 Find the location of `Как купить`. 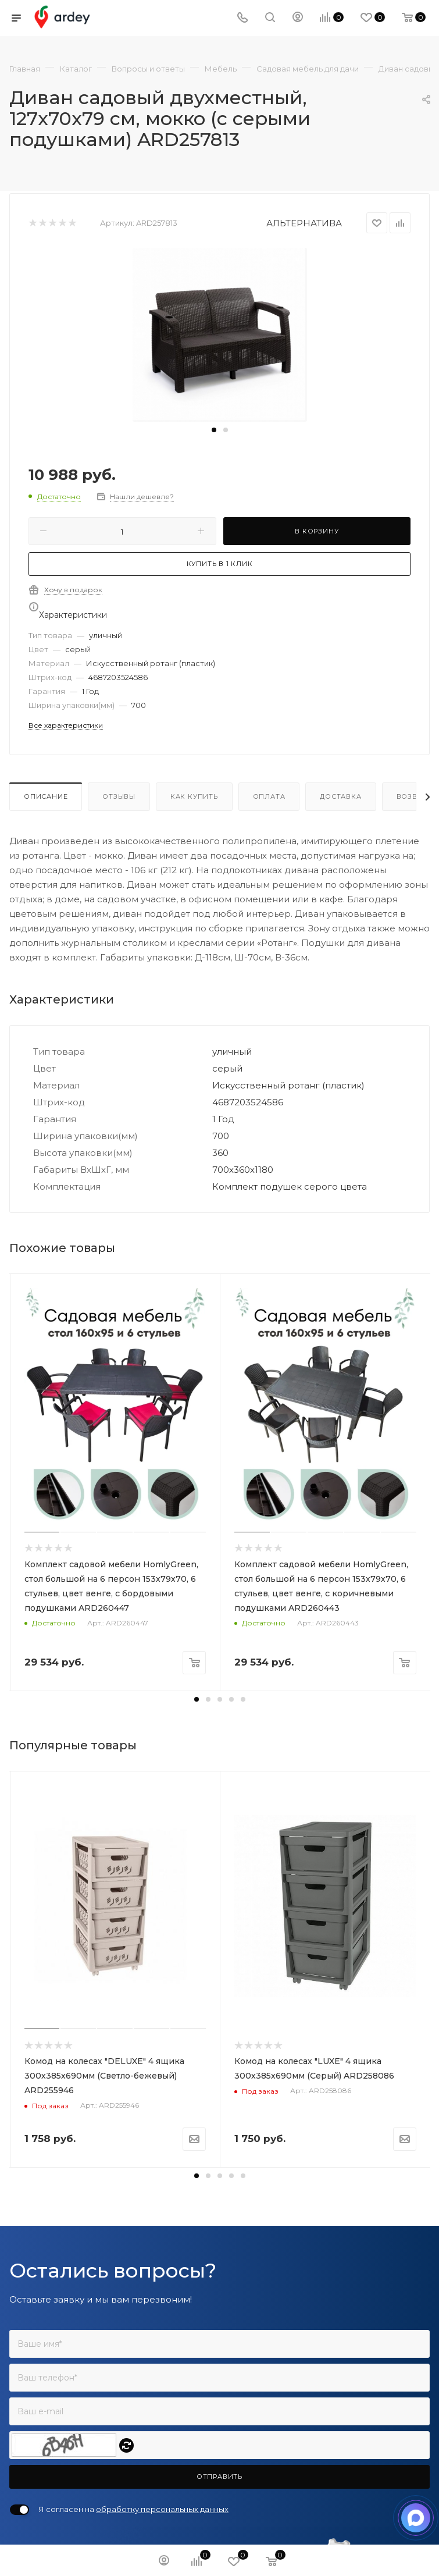

Как купить is located at coordinates (194, 796).